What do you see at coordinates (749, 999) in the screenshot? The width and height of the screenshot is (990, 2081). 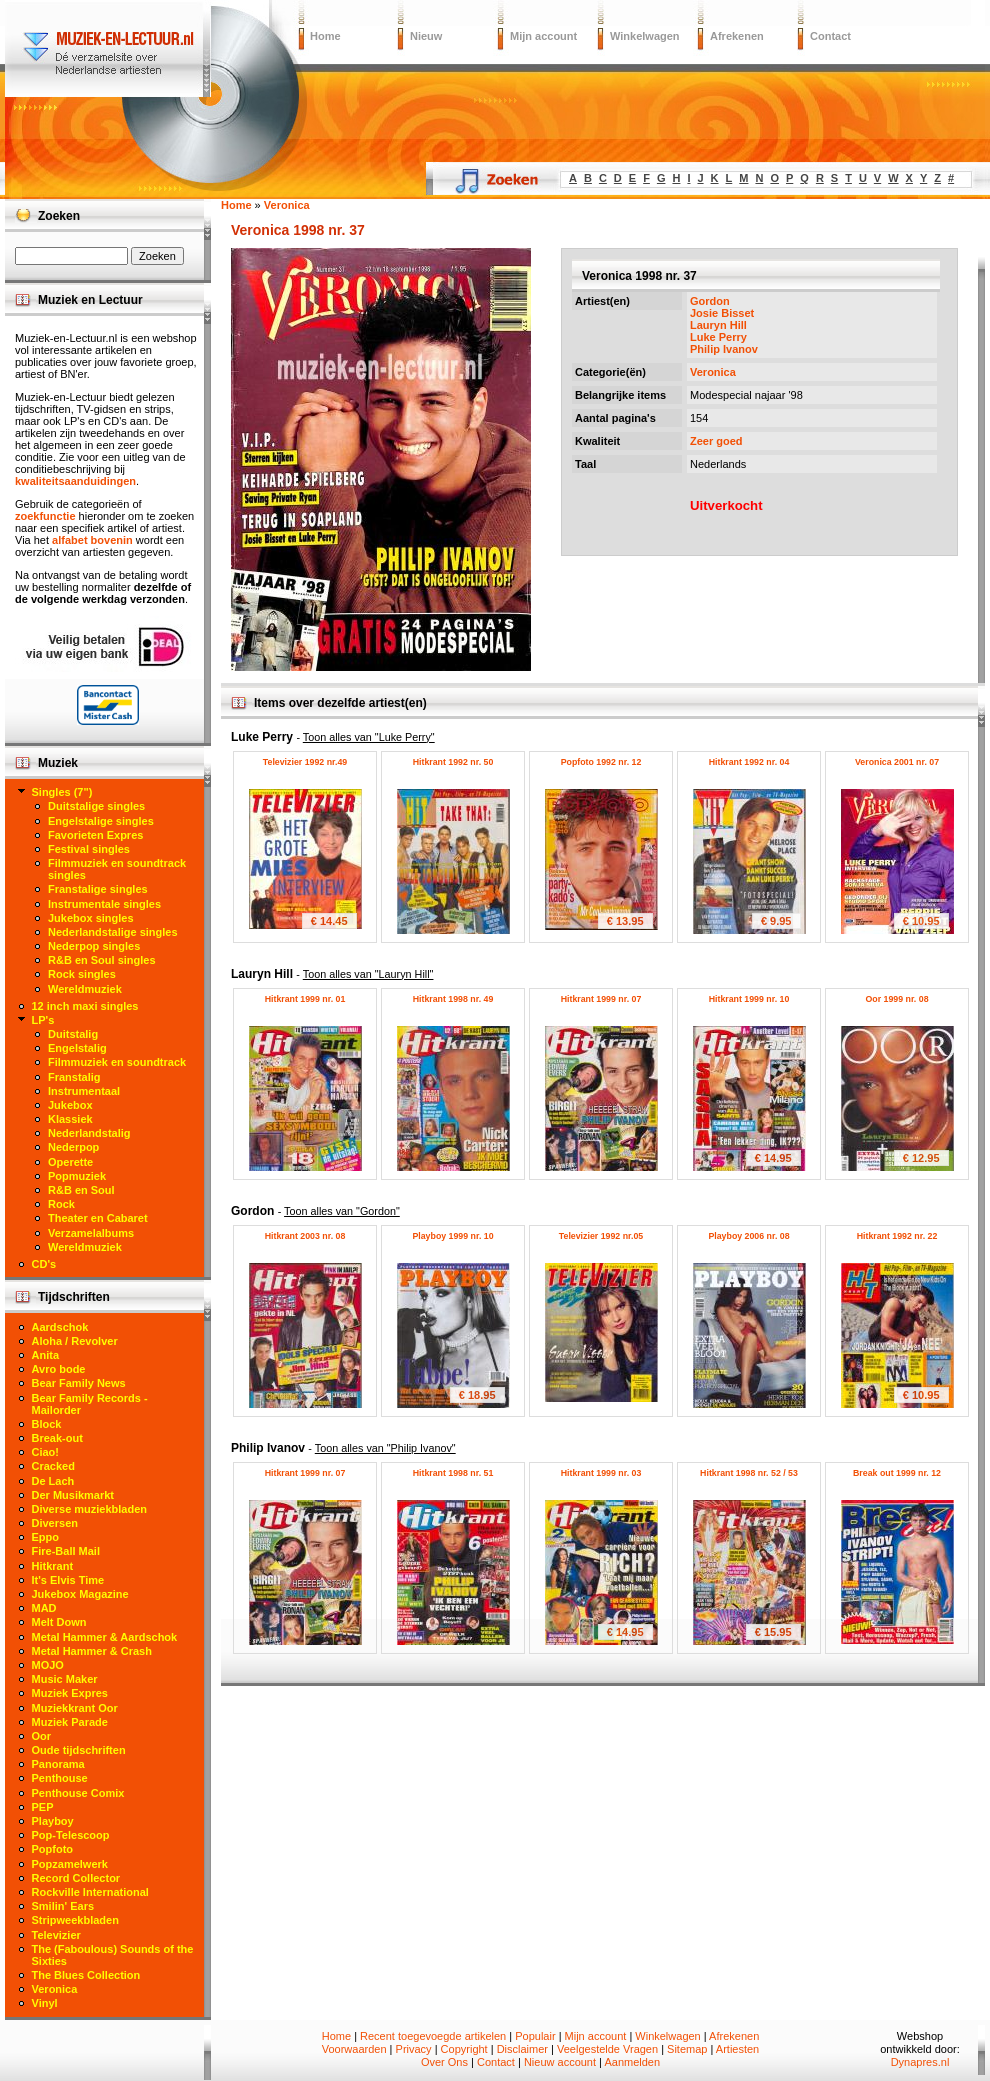 I see `Hitkrant 1999 nr. 10` at bounding box center [749, 999].